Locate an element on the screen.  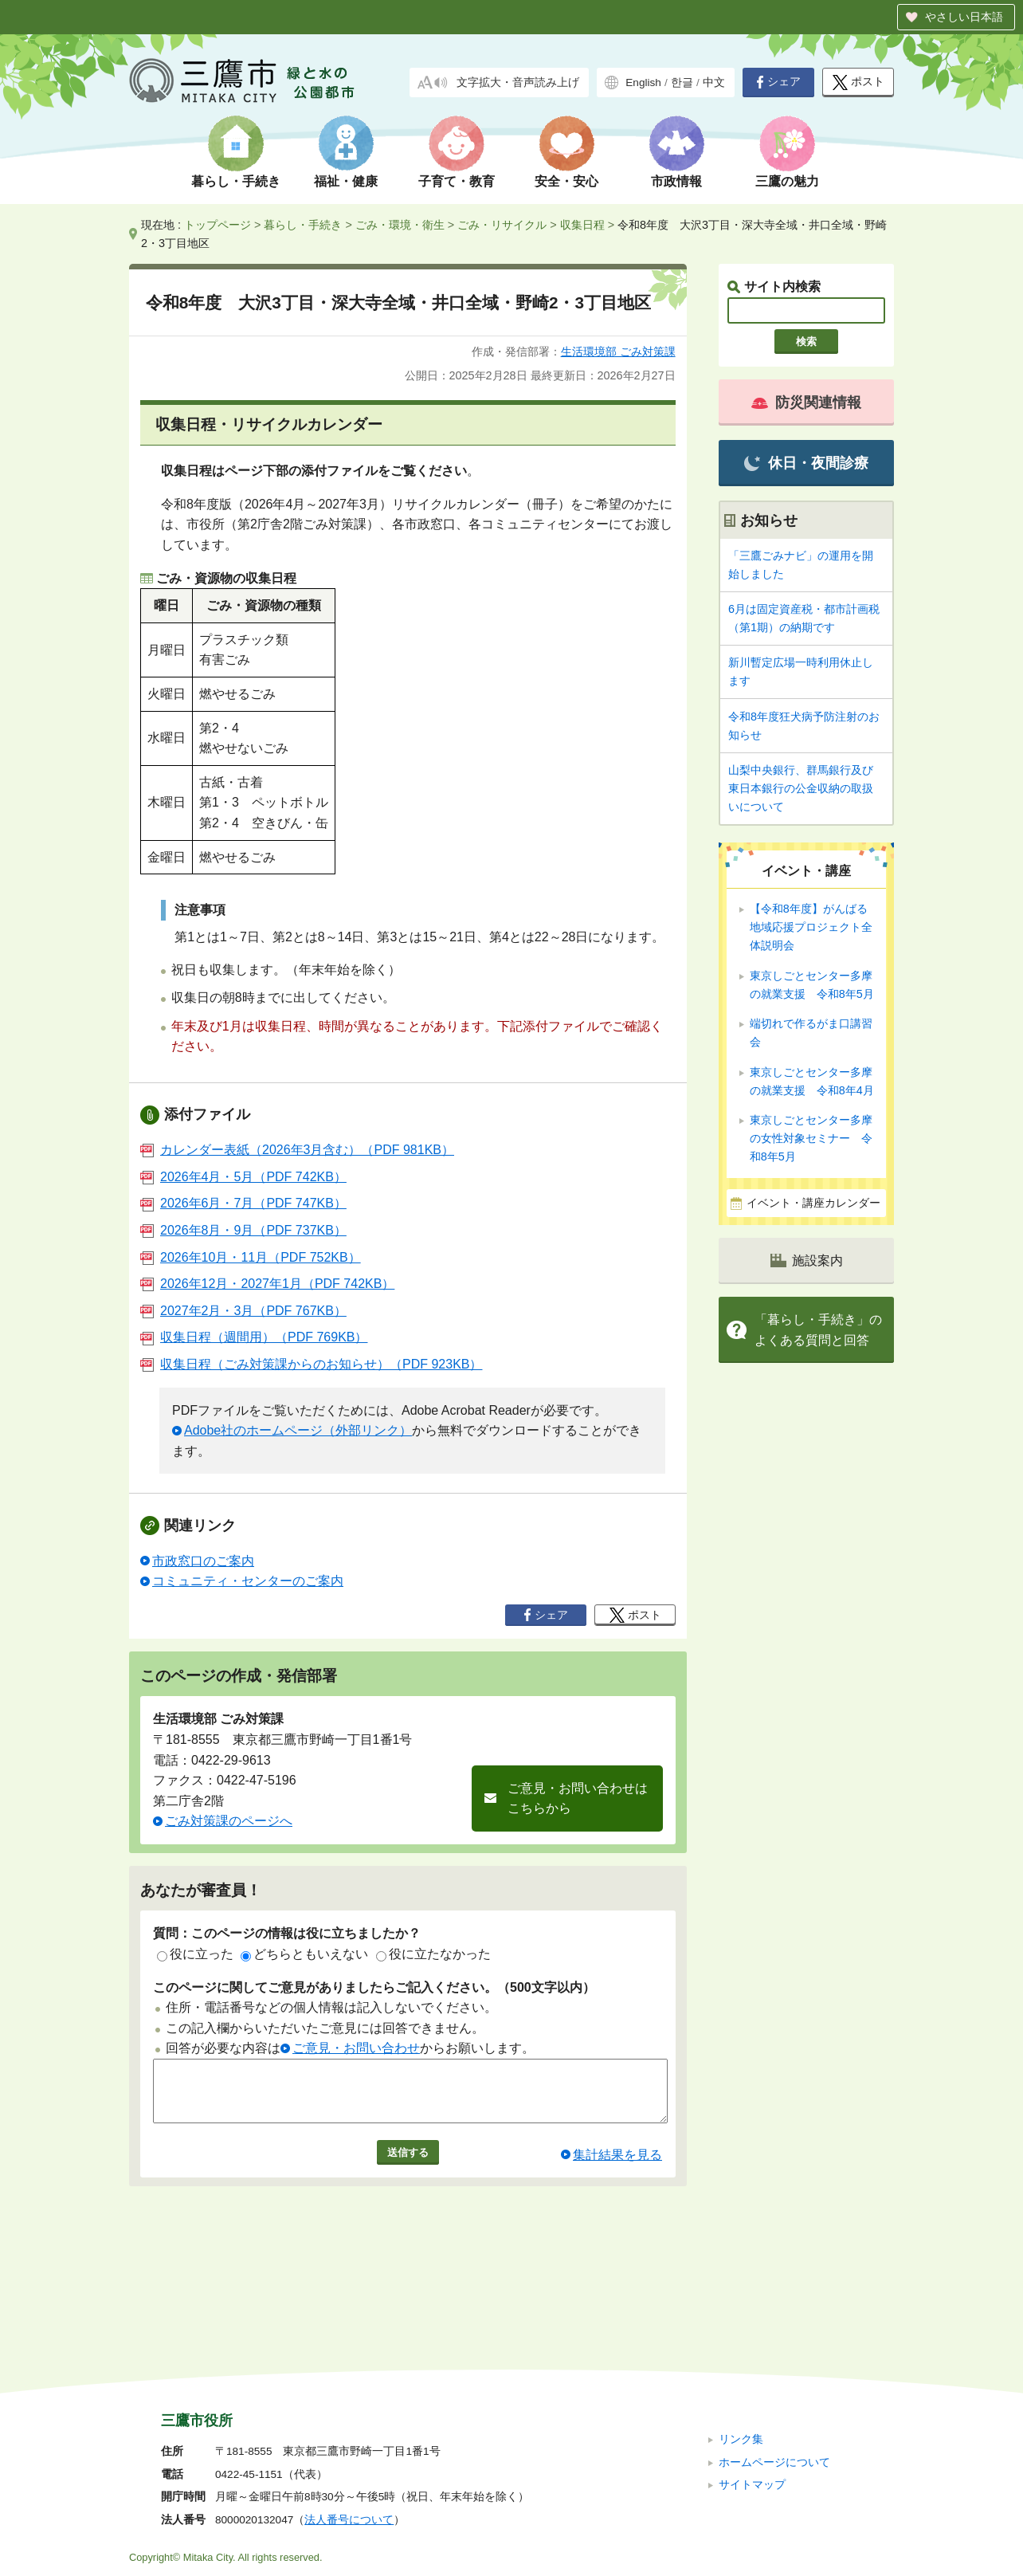
ごみ・リサイクル is located at coordinates (502, 224).